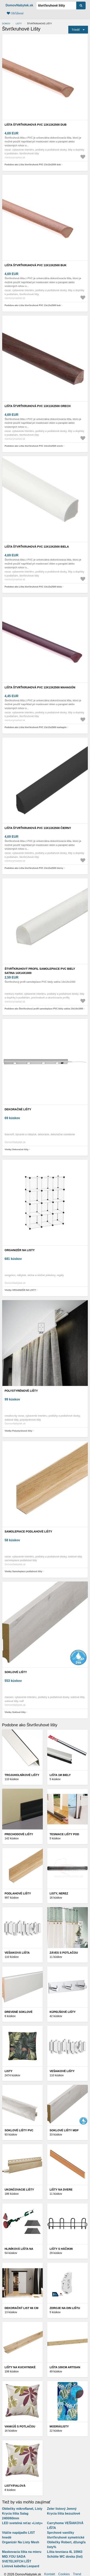 The width and height of the screenshot is (90, 2576). What do you see at coordinates (36, 265) in the screenshot?
I see `Lišta štvrťkruhová PVC 13x13x2500 buk` at bounding box center [36, 265].